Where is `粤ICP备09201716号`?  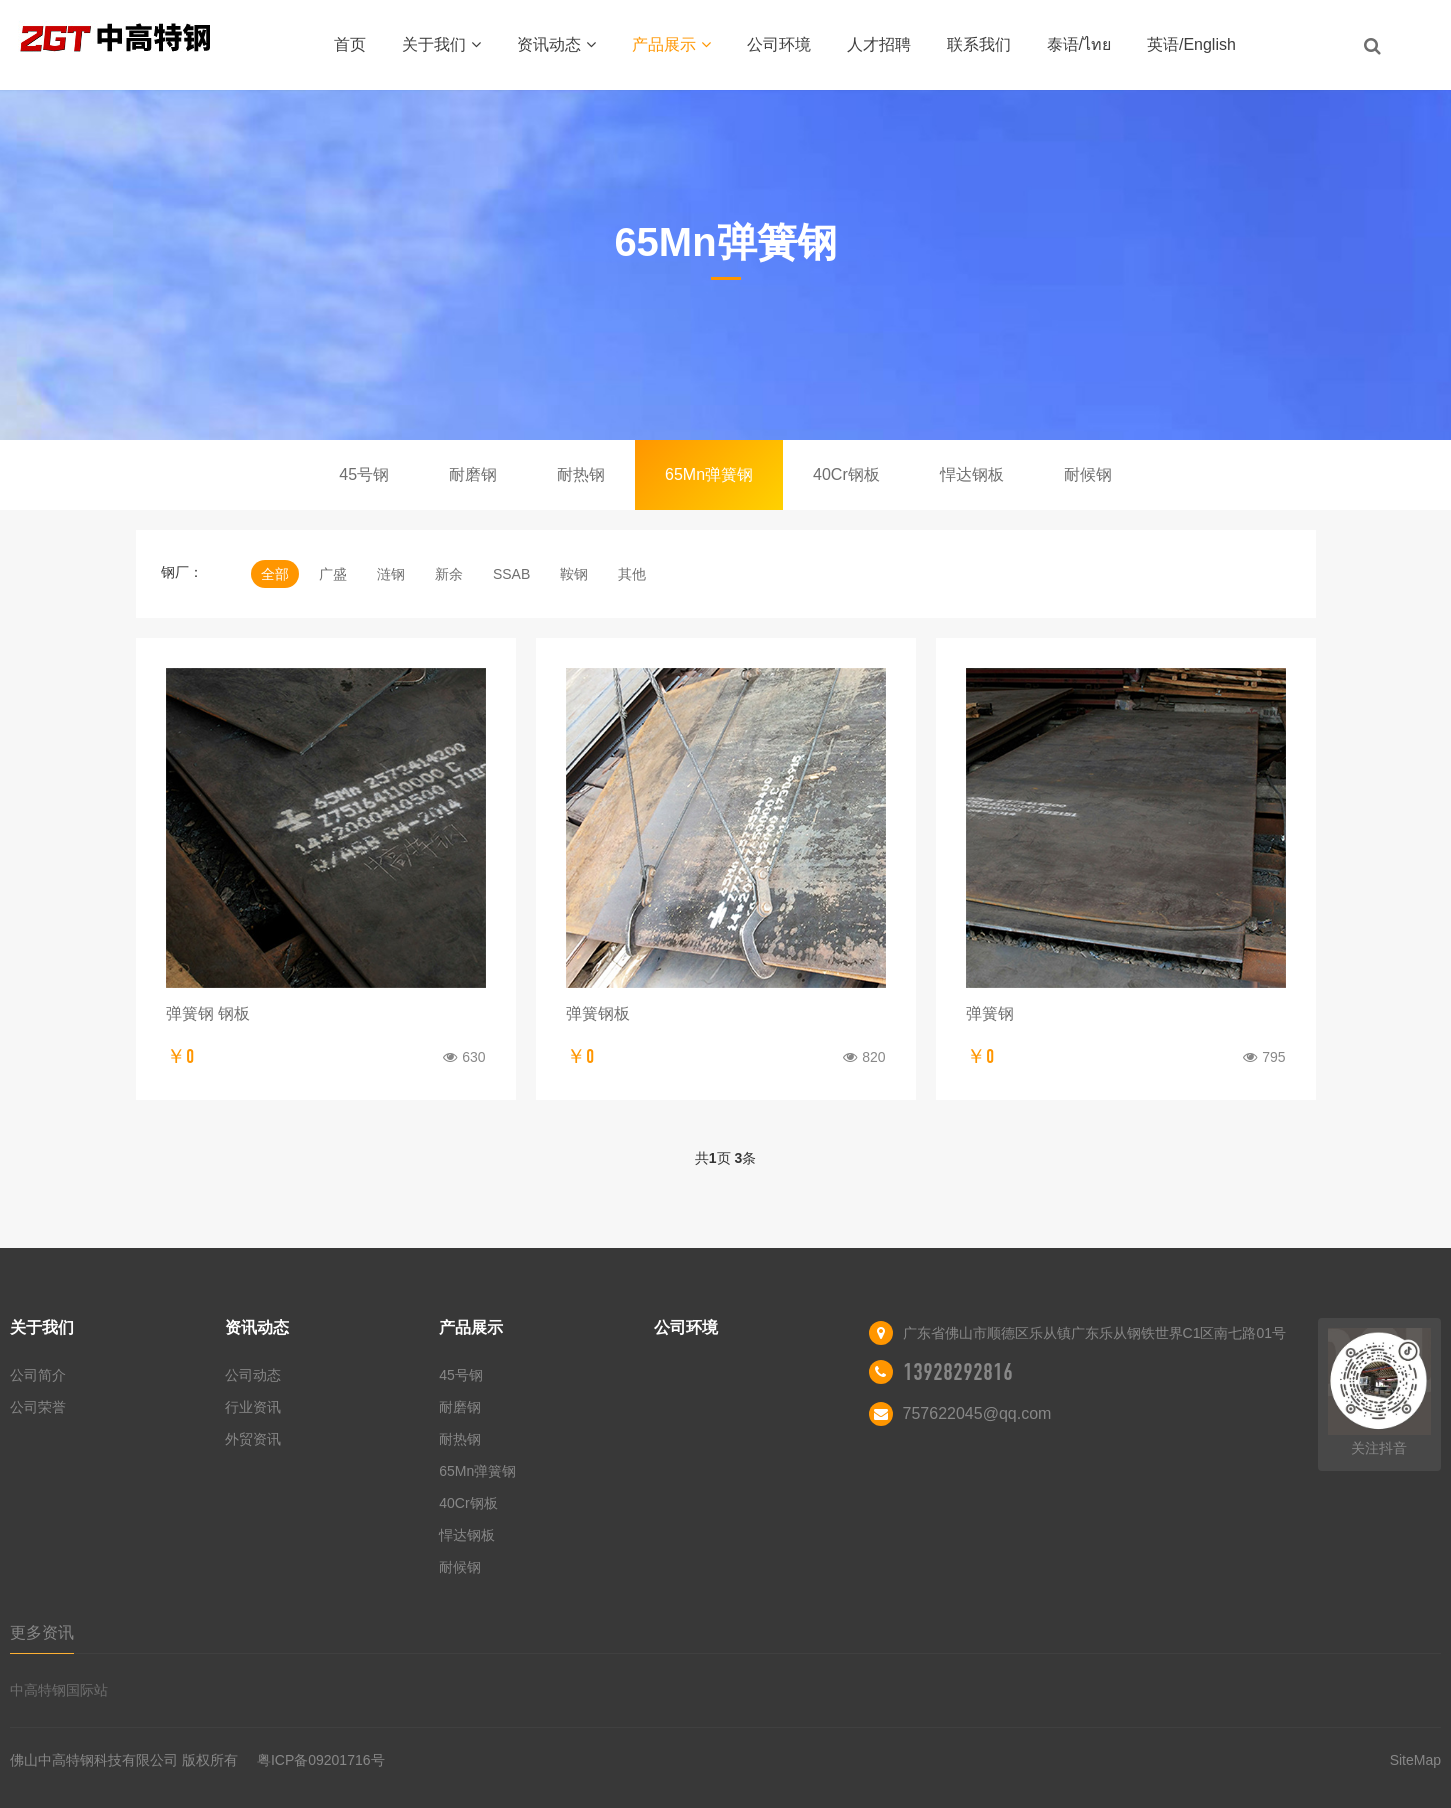 粤ICP备09201716号 is located at coordinates (321, 1760).